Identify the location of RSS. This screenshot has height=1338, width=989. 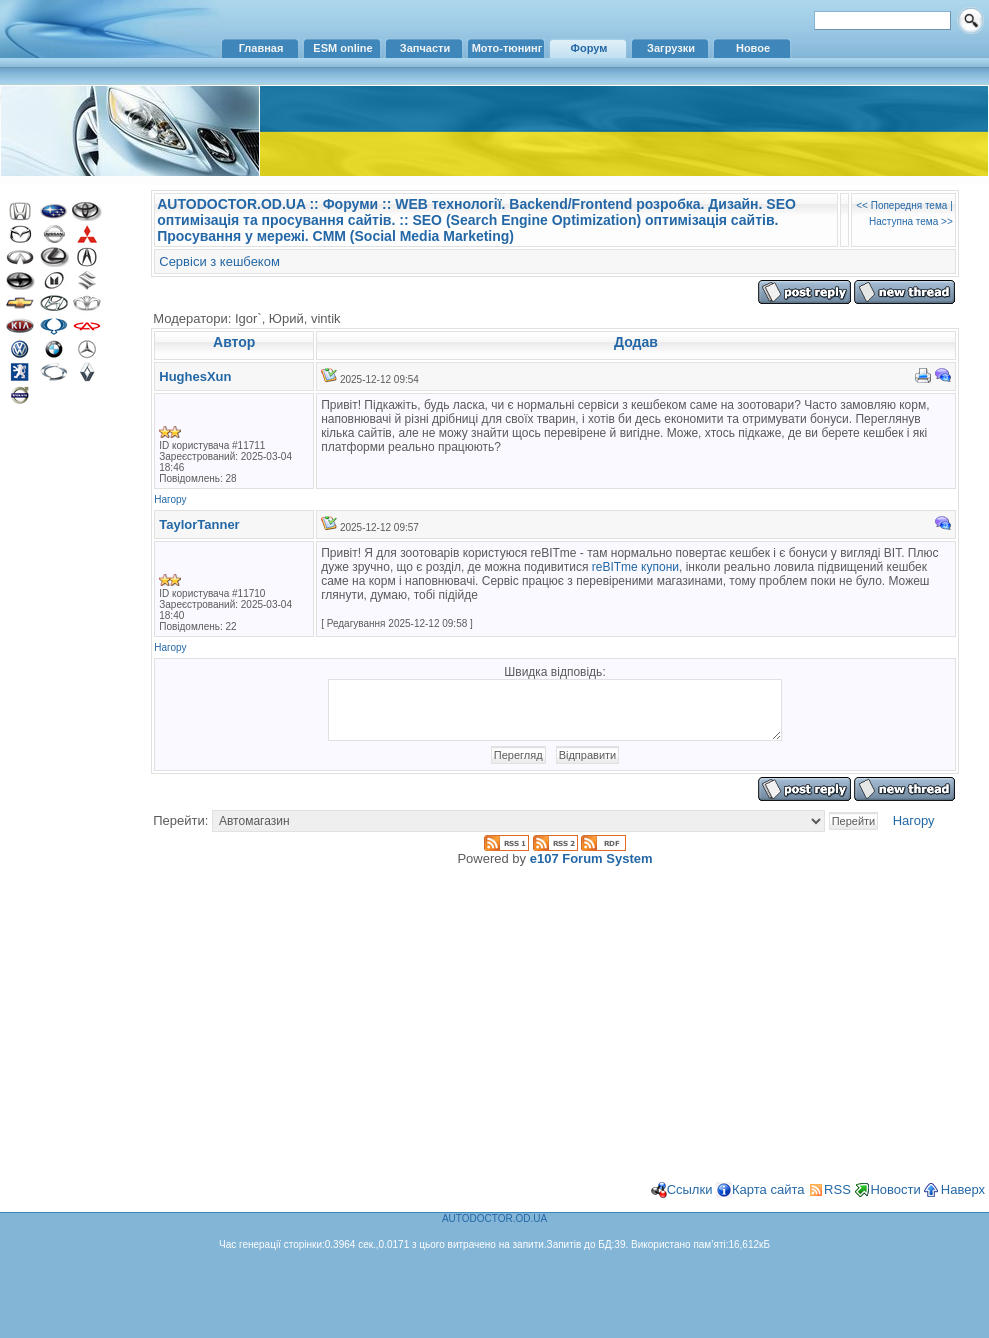
(837, 1201).